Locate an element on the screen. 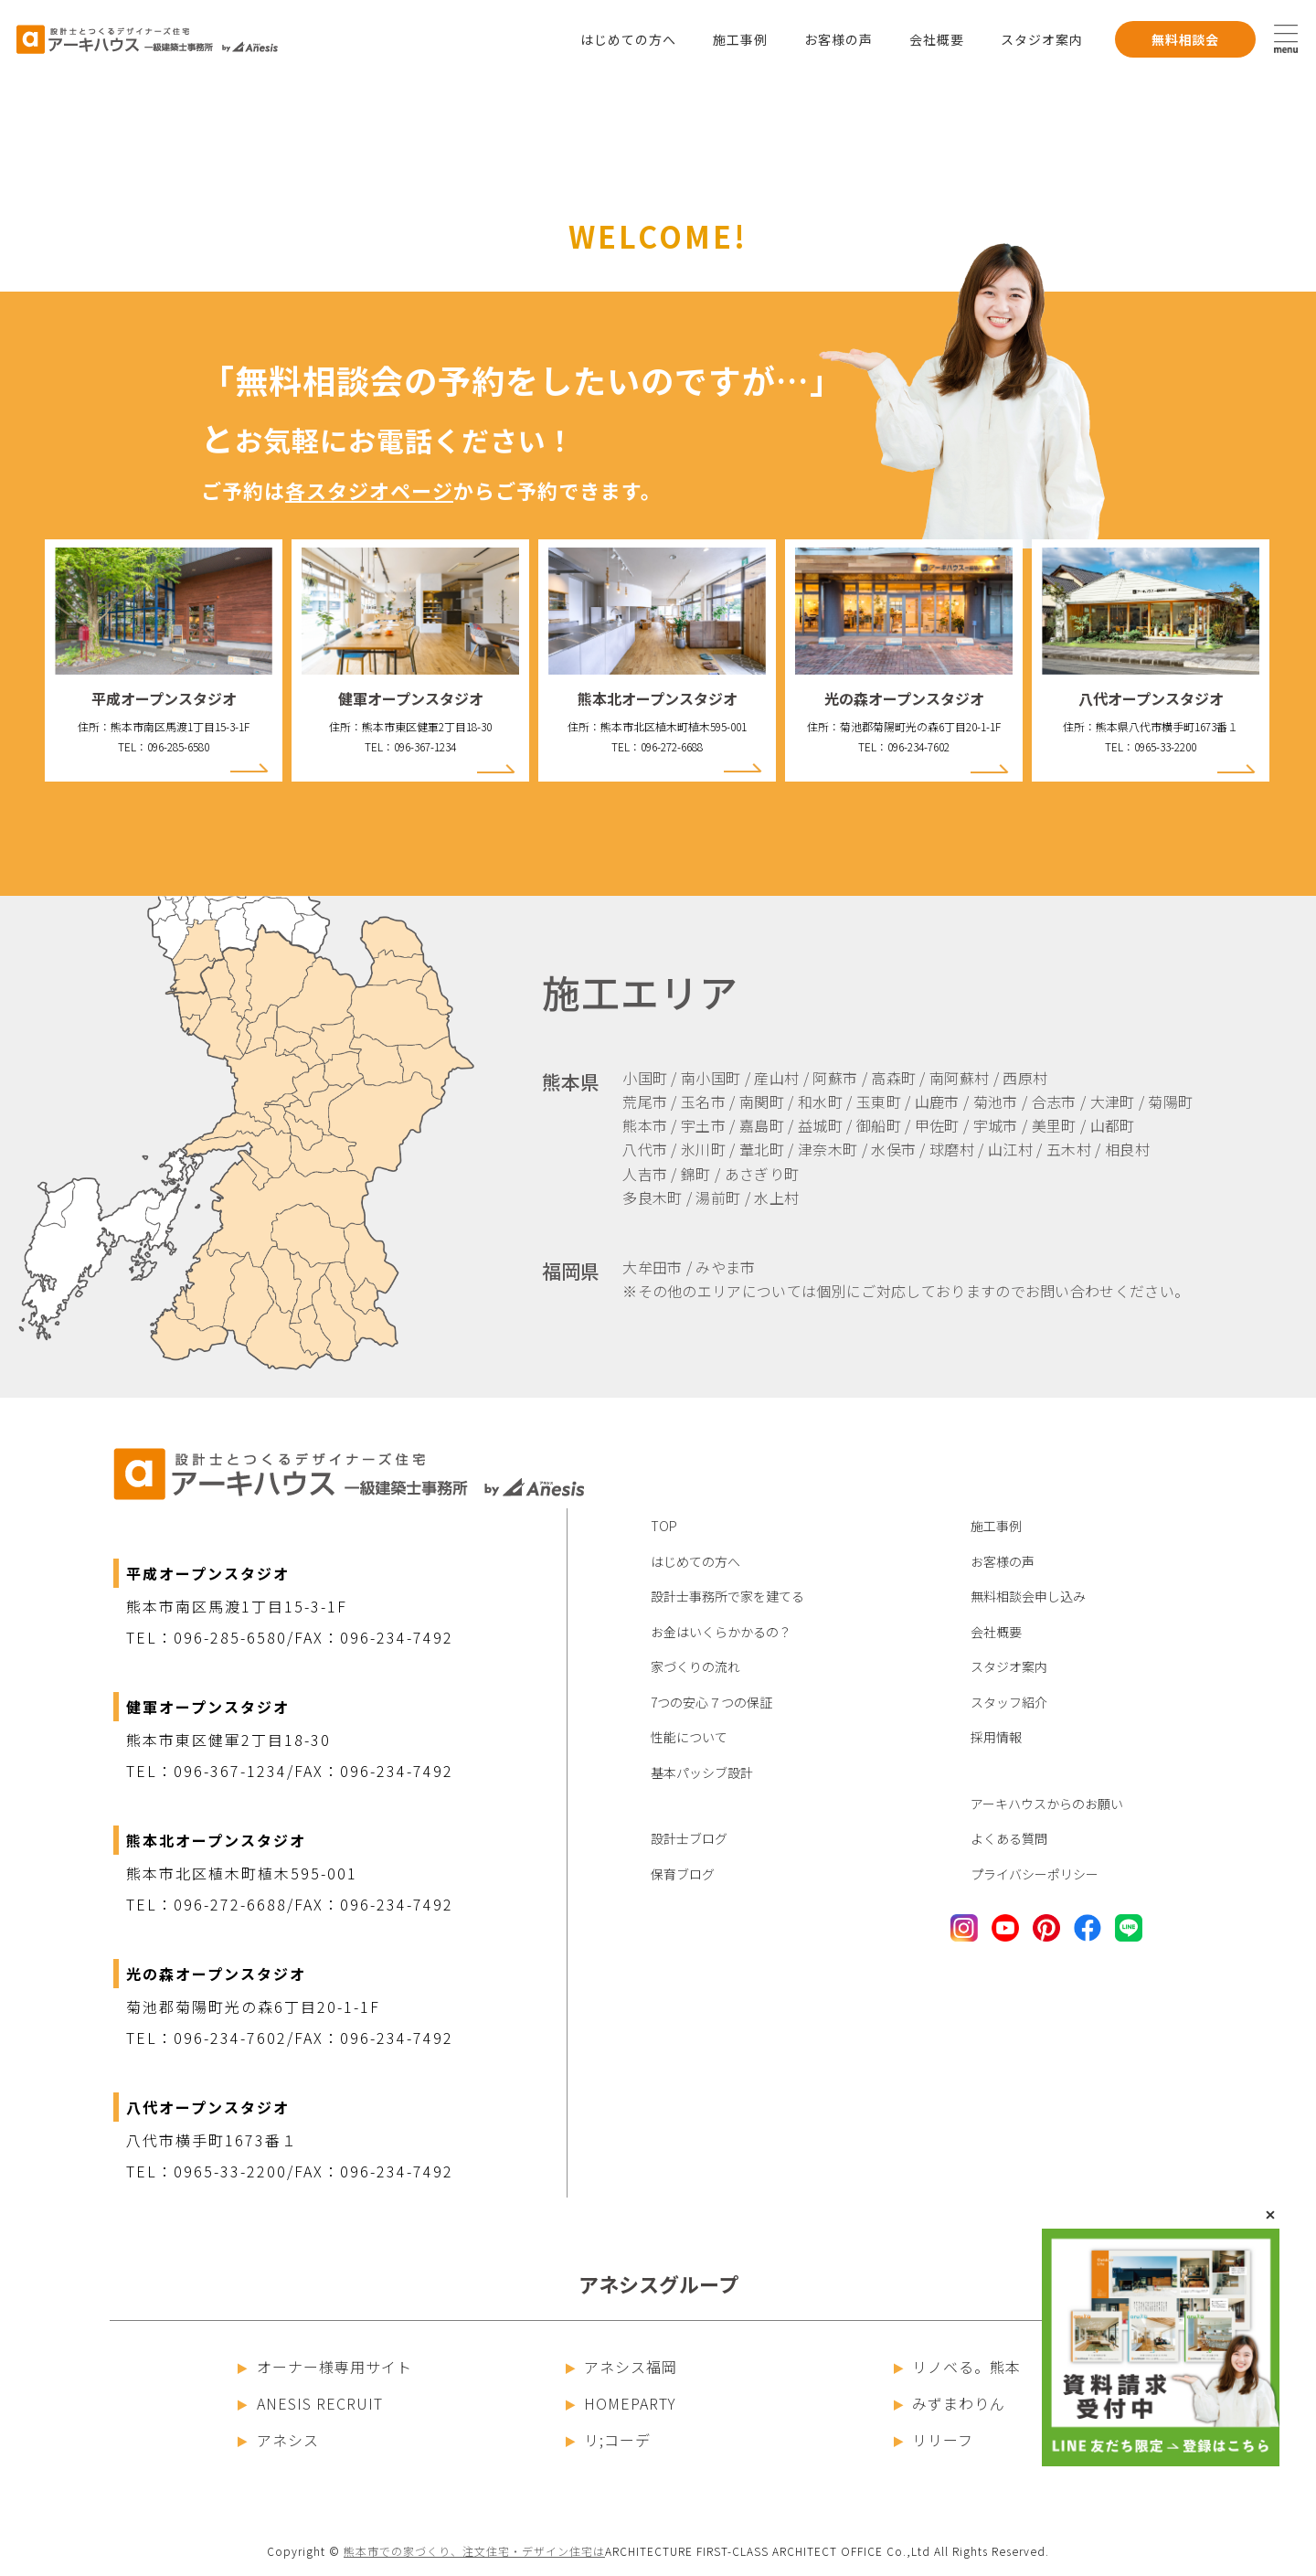 The height and width of the screenshot is (2576, 1316). はじめての方へ is located at coordinates (628, 39).